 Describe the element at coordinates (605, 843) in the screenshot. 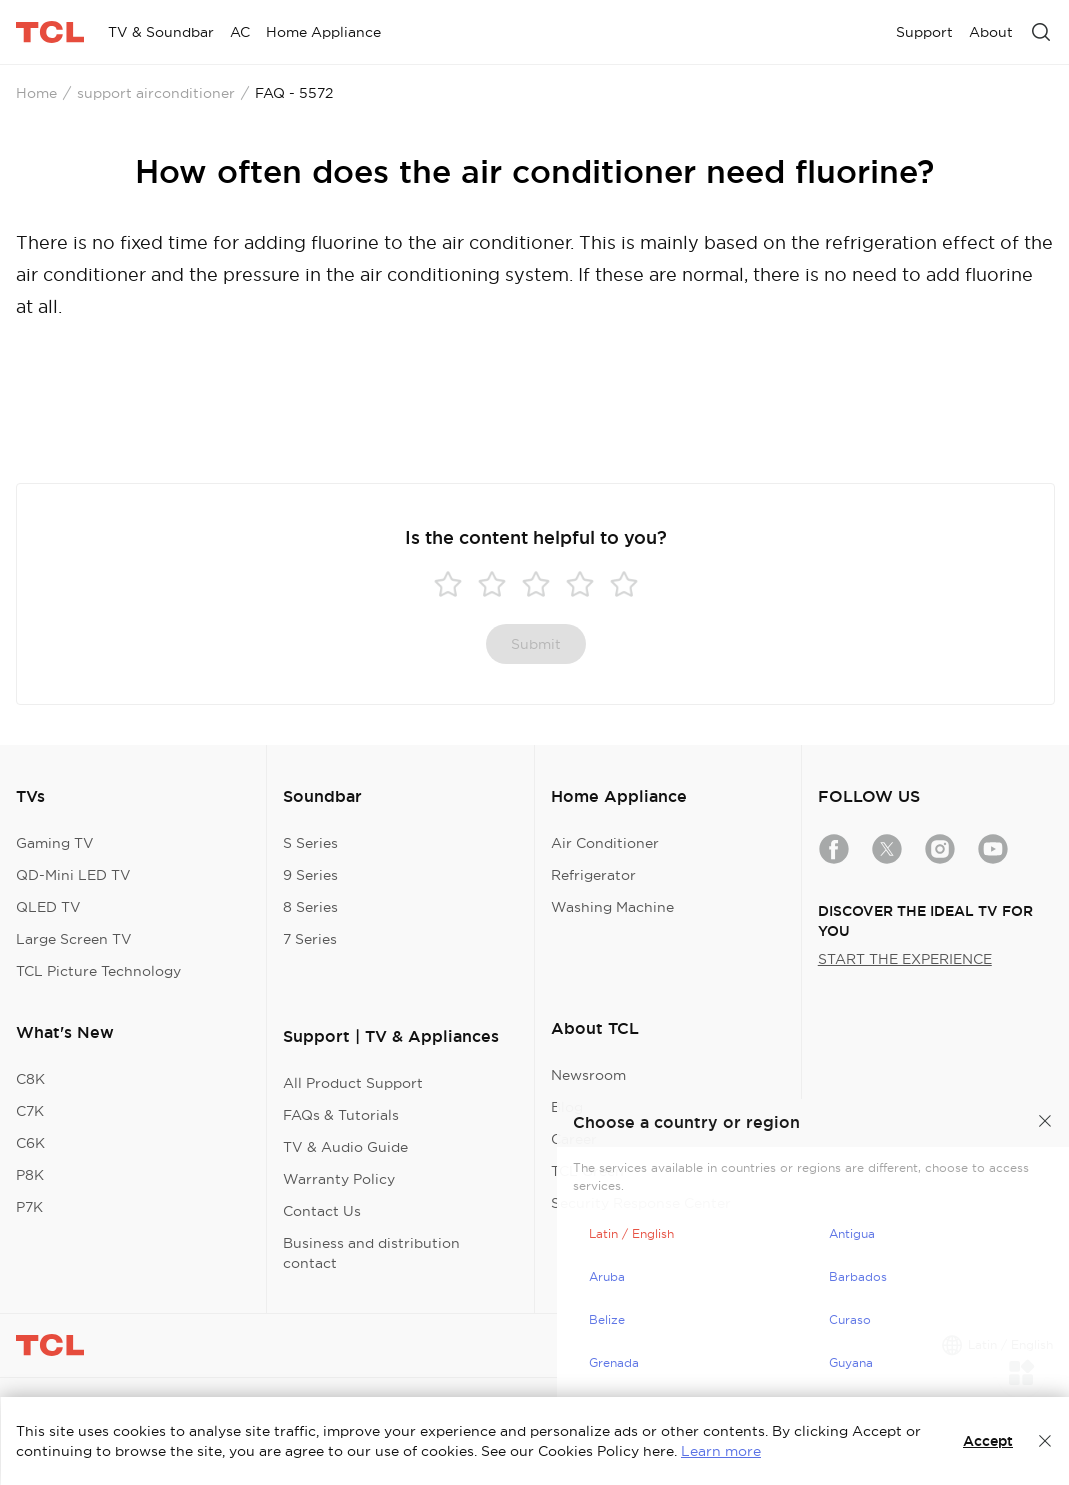

I see `Air Conditioner` at that location.